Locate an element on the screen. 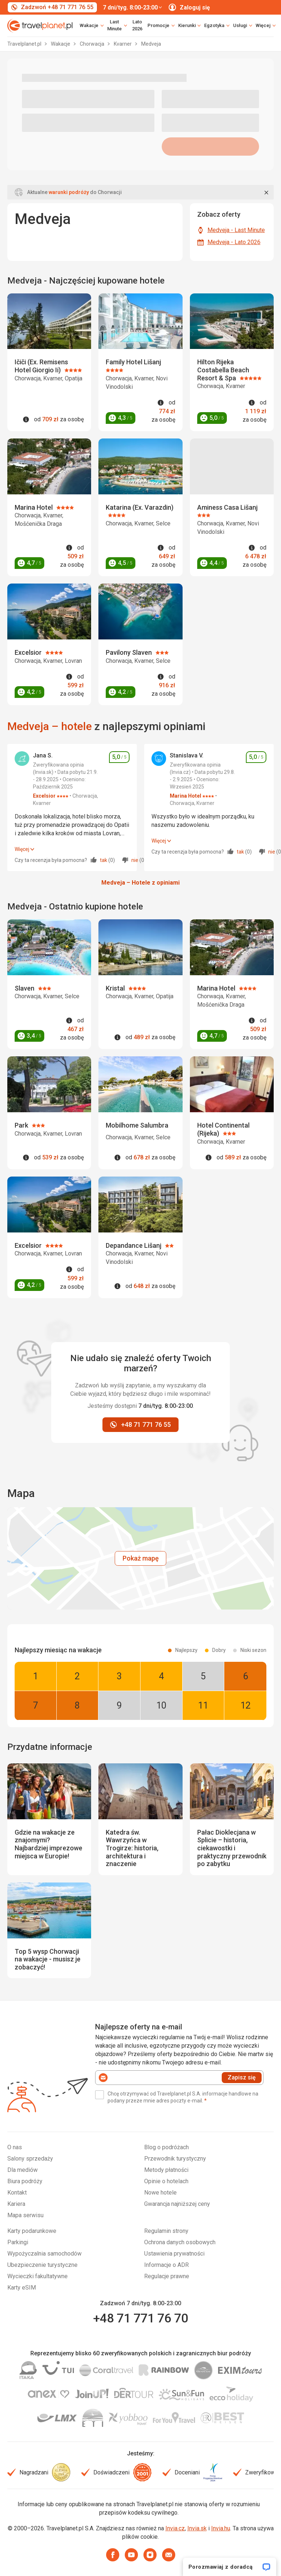 The image size is (281, 2576). Wycieczki fakultatywne is located at coordinates (37, 2276).